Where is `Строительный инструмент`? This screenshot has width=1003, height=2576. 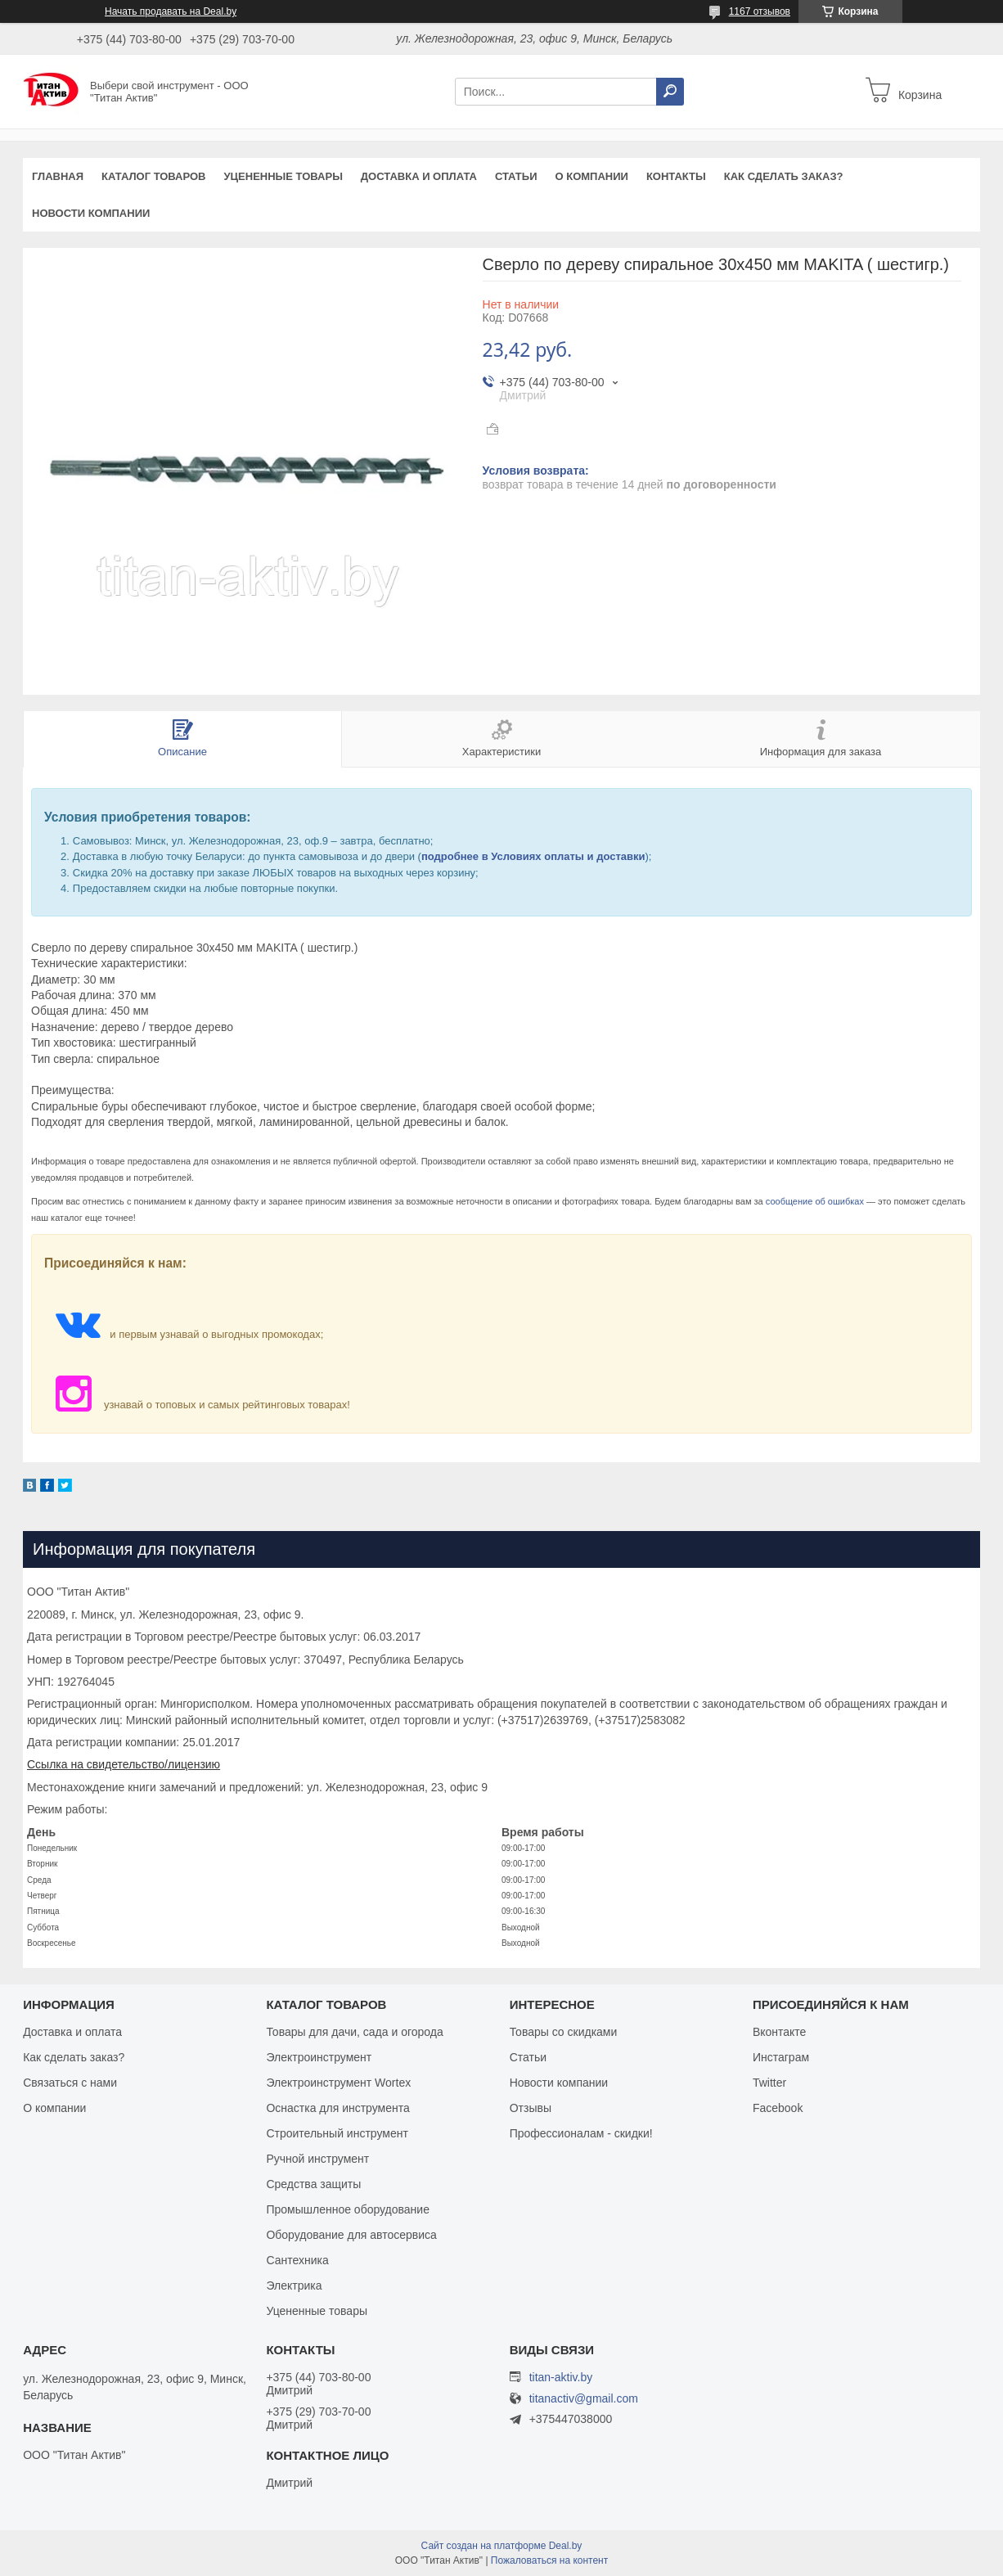
Строительный инструмент is located at coordinates (336, 2133).